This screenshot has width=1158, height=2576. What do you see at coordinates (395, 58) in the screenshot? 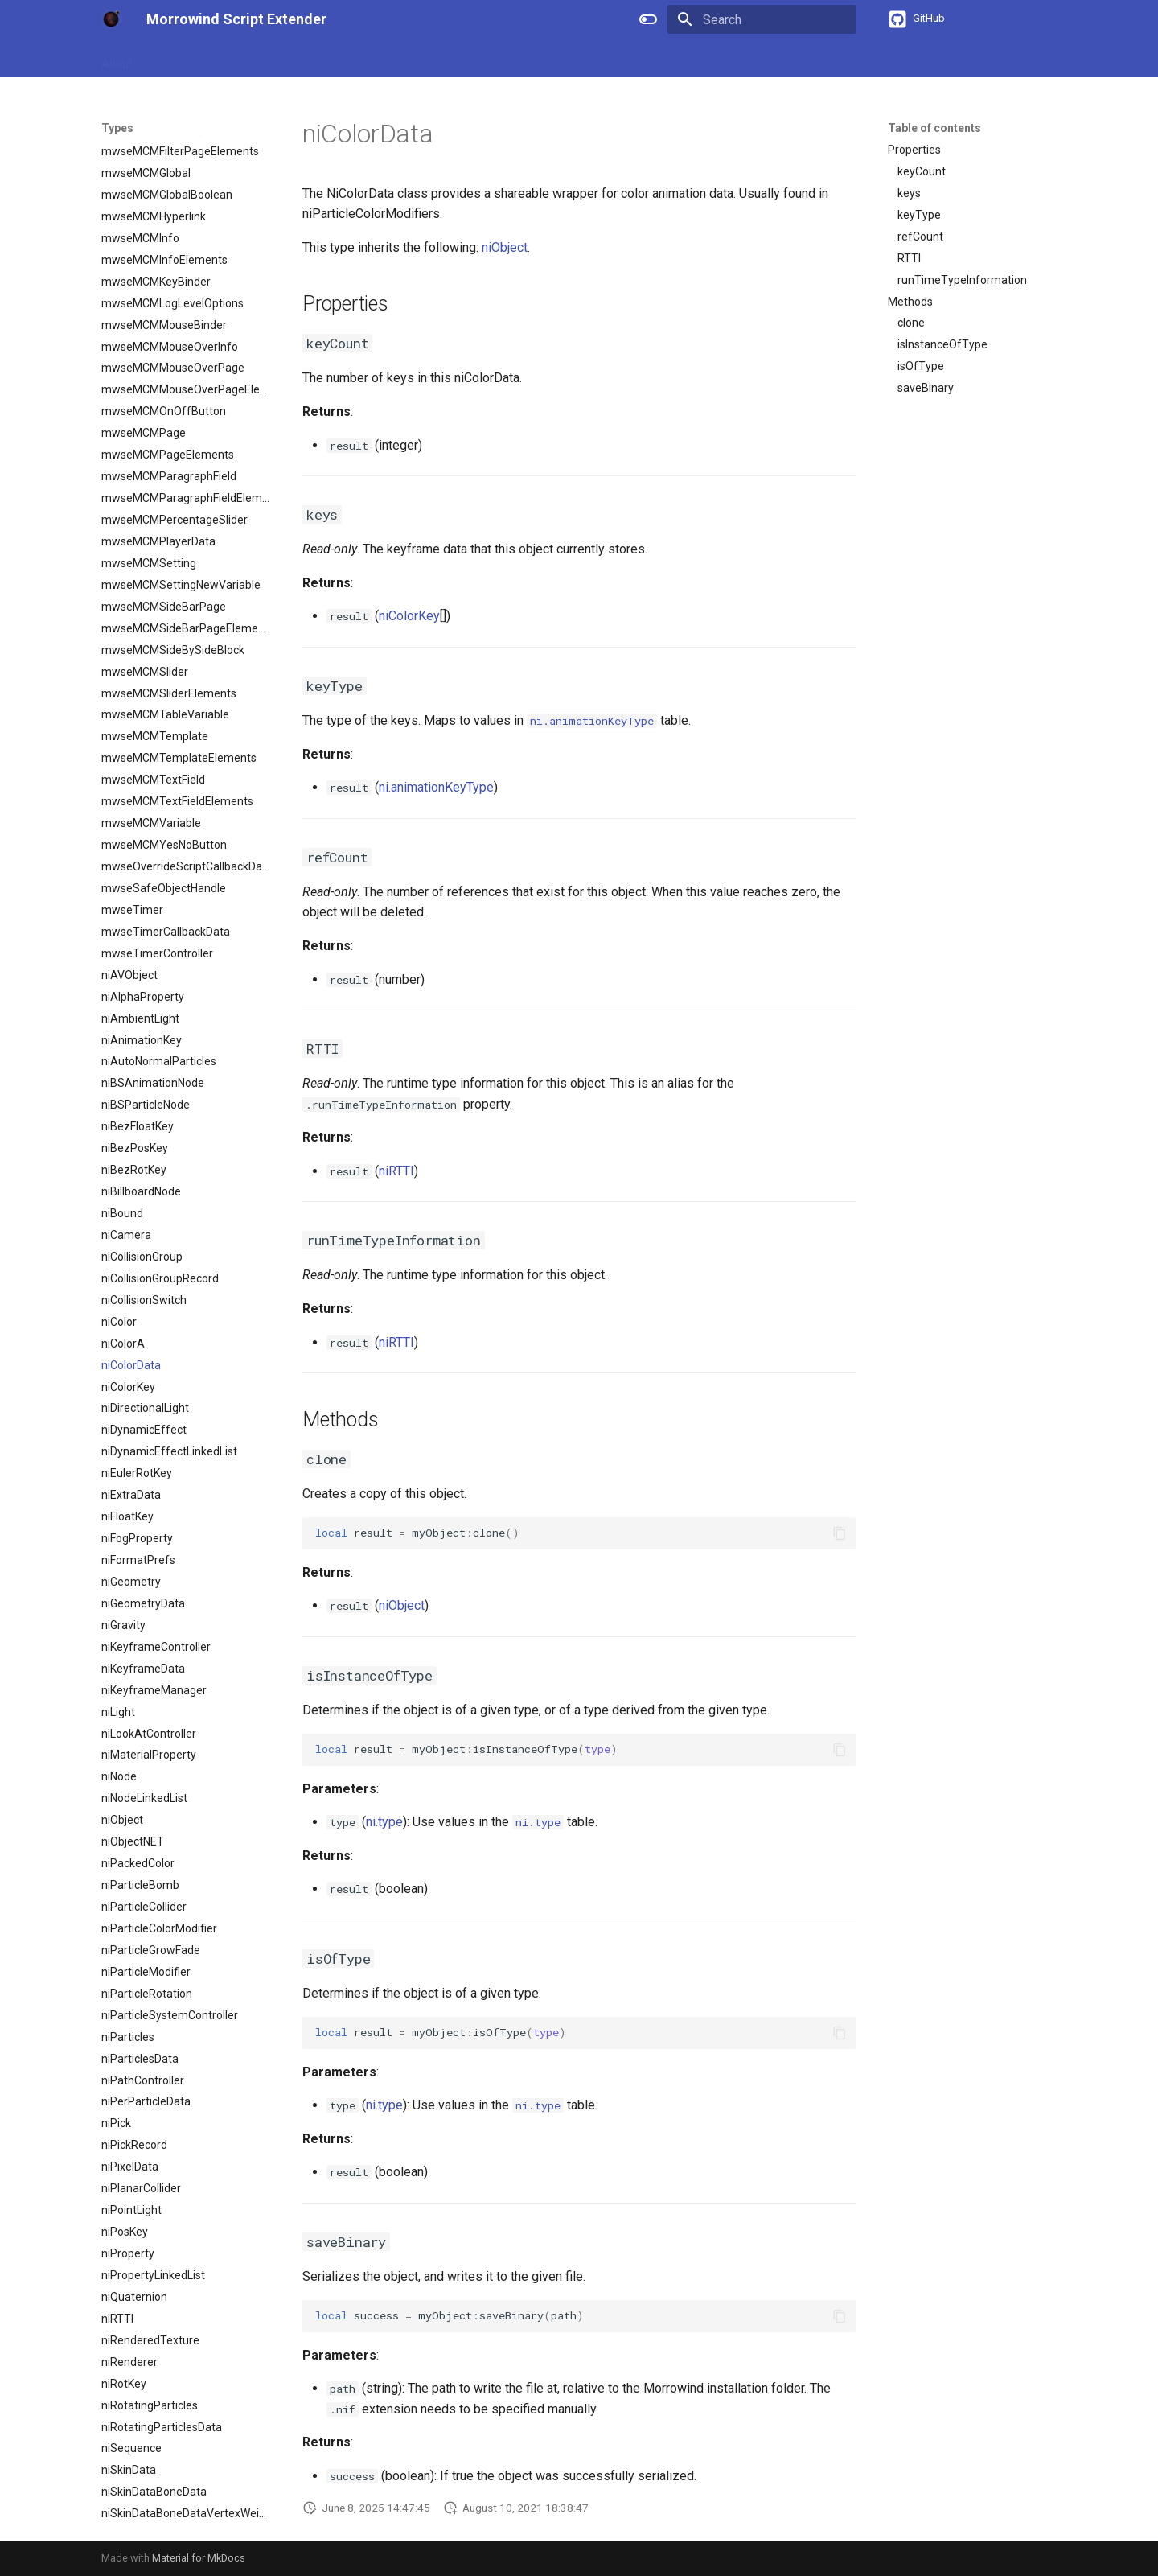
I see `Events` at bounding box center [395, 58].